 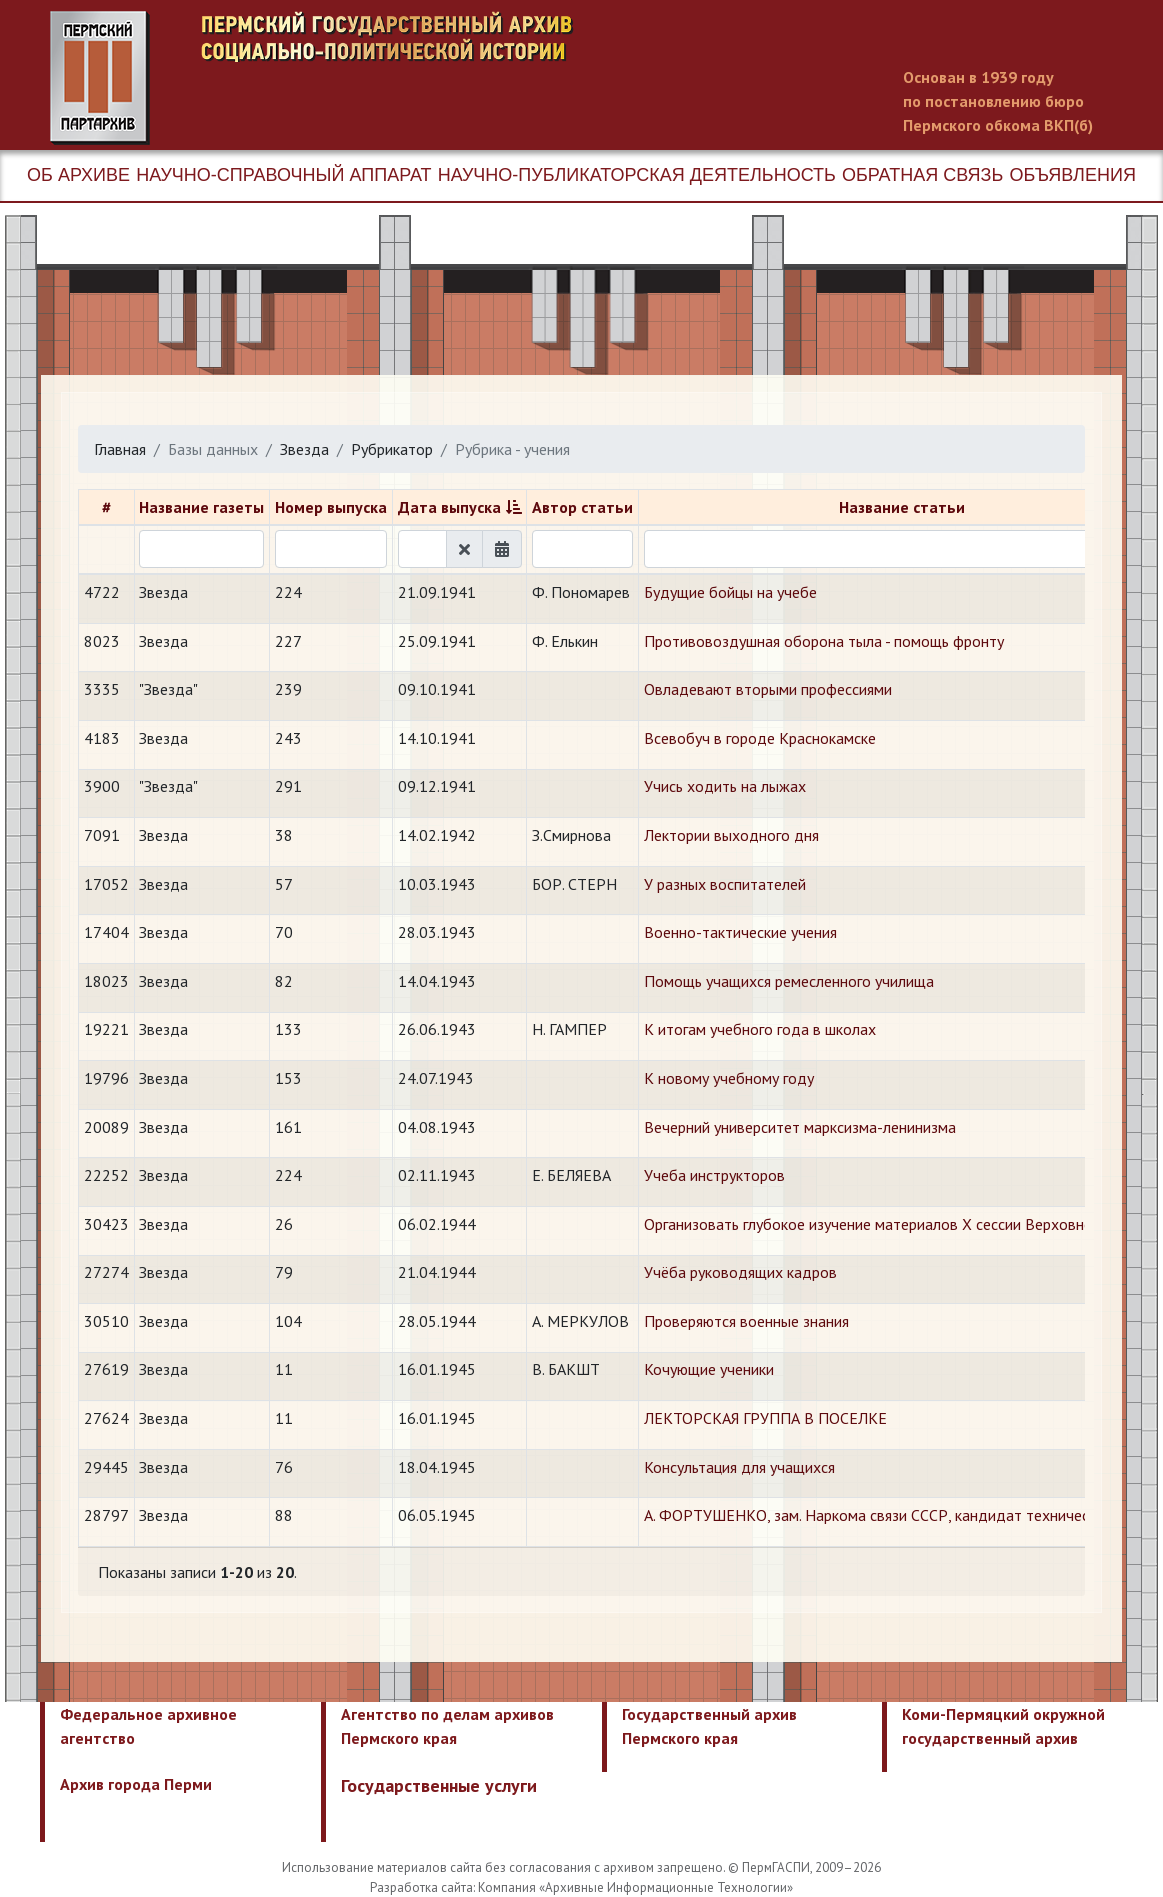 I want to click on Будущие бойцы на учебе, so click(x=730, y=592).